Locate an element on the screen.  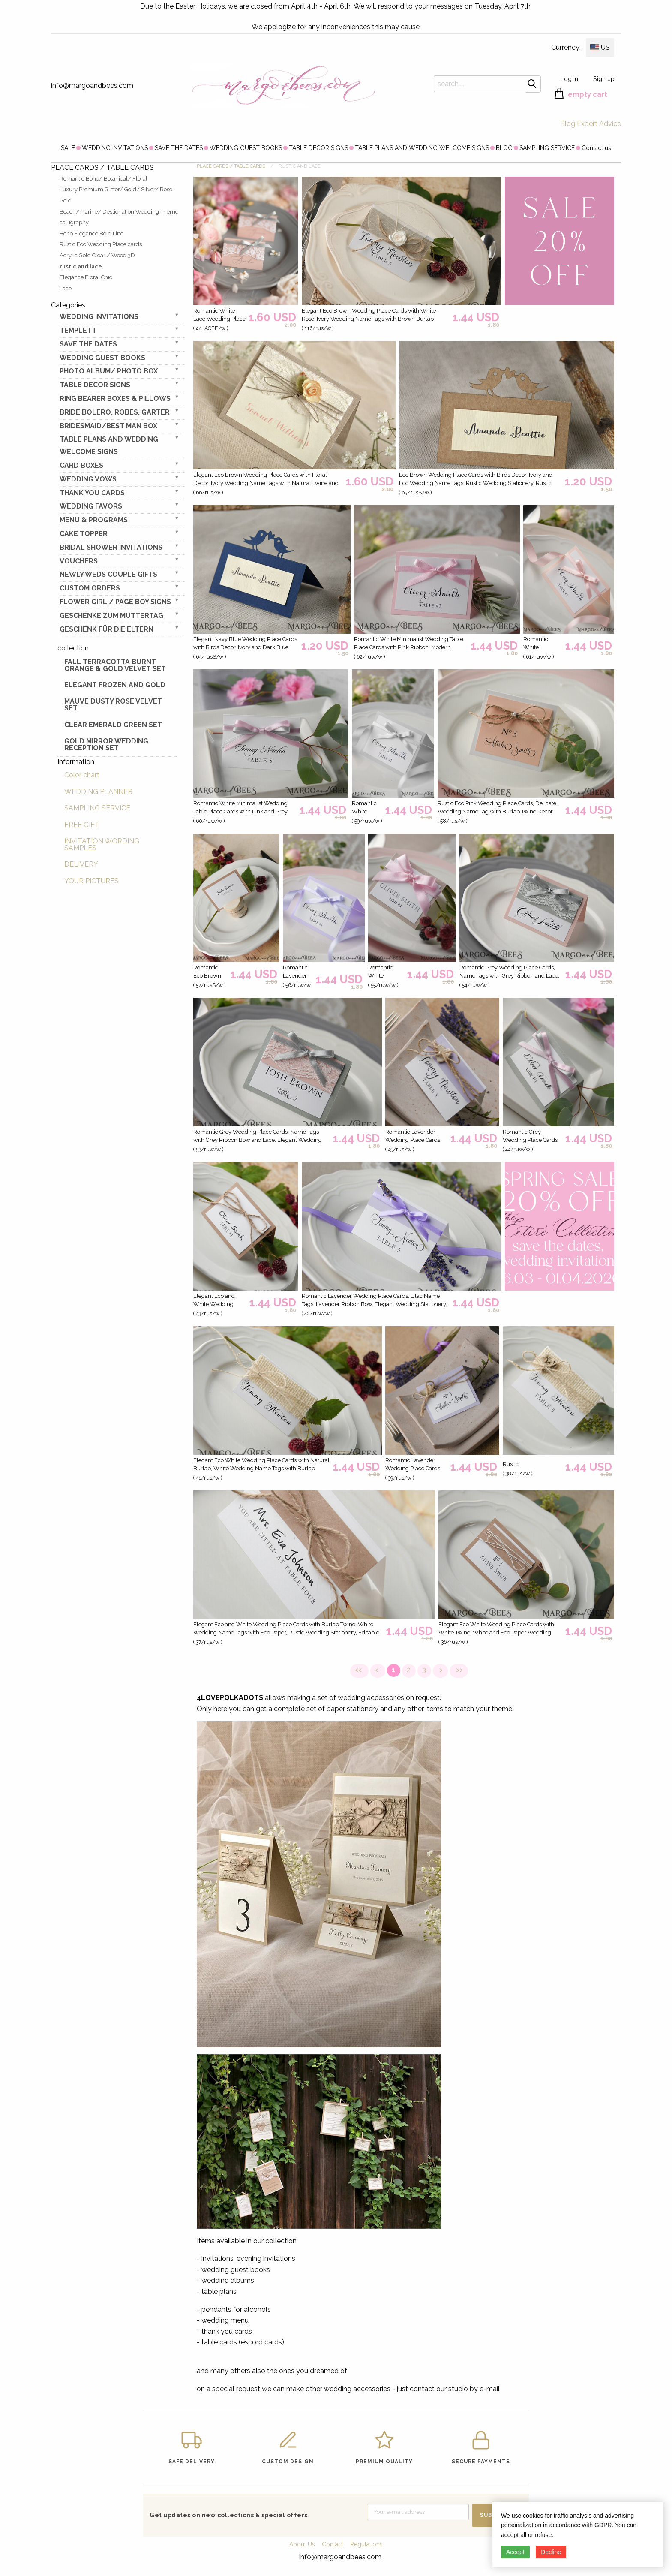
About Us is located at coordinates (302, 2544).